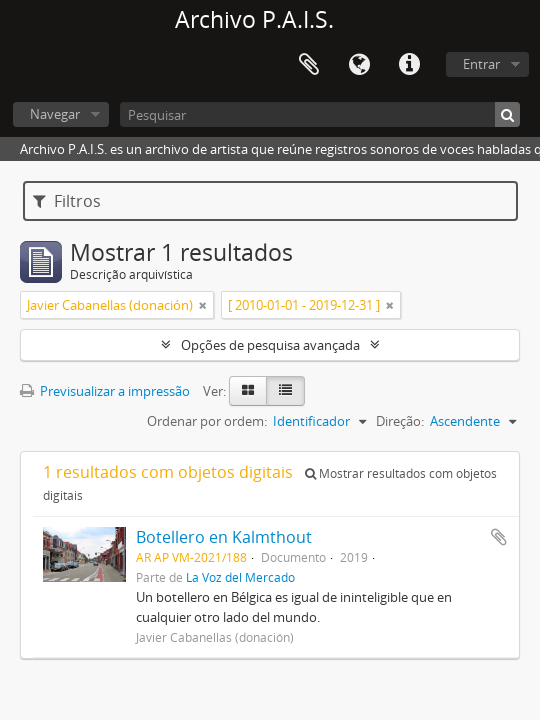 This screenshot has width=540, height=720. Describe the element at coordinates (481, 64) in the screenshot. I see `Entrar` at that location.